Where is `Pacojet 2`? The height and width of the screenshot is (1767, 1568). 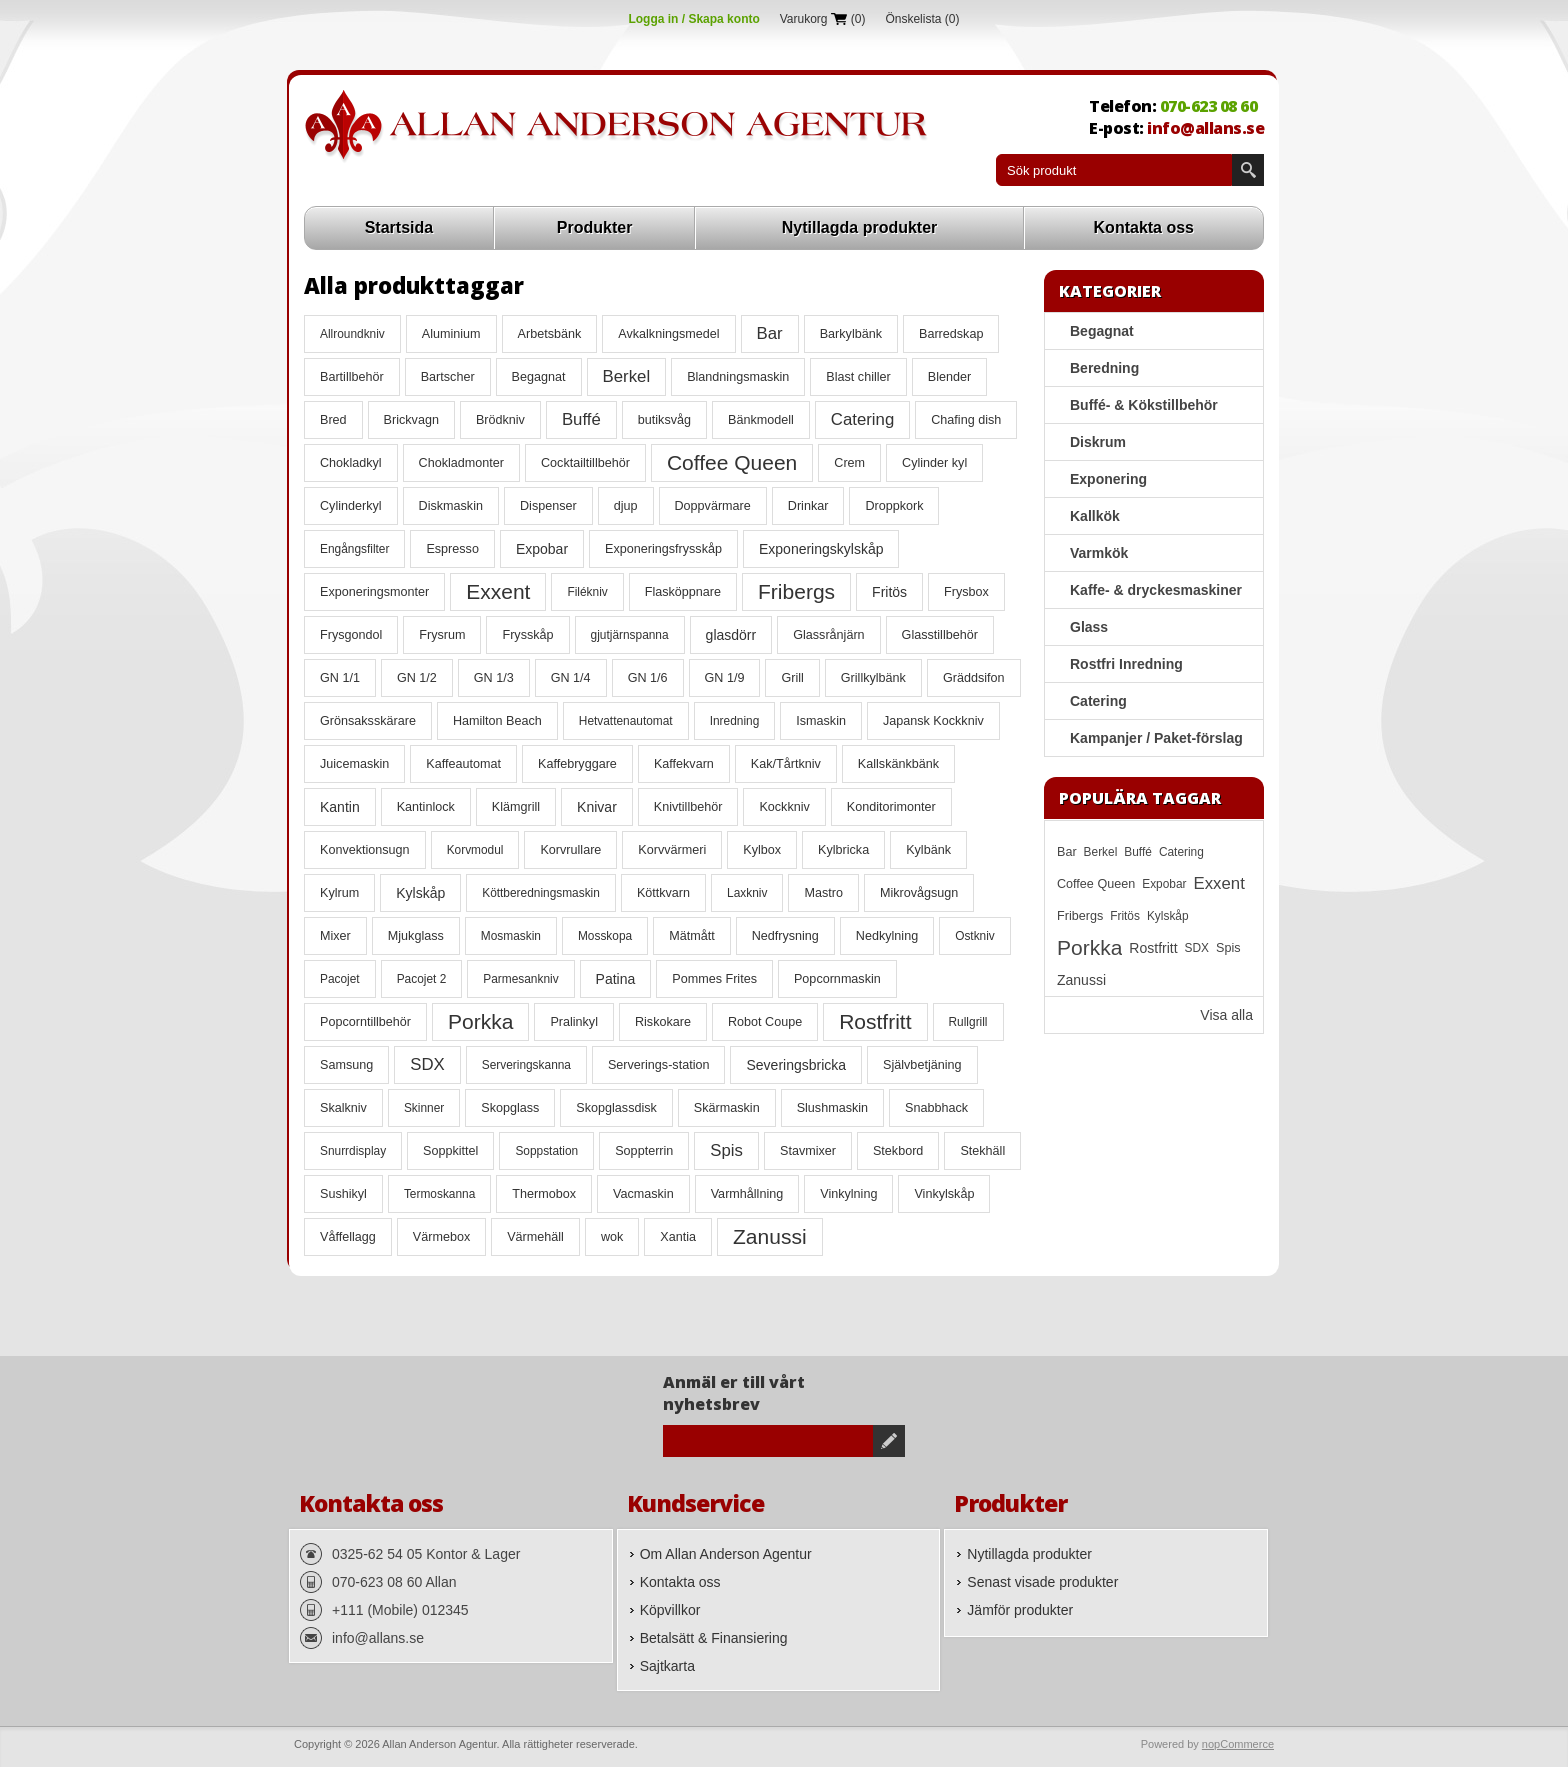
Pacojet 2 is located at coordinates (422, 979).